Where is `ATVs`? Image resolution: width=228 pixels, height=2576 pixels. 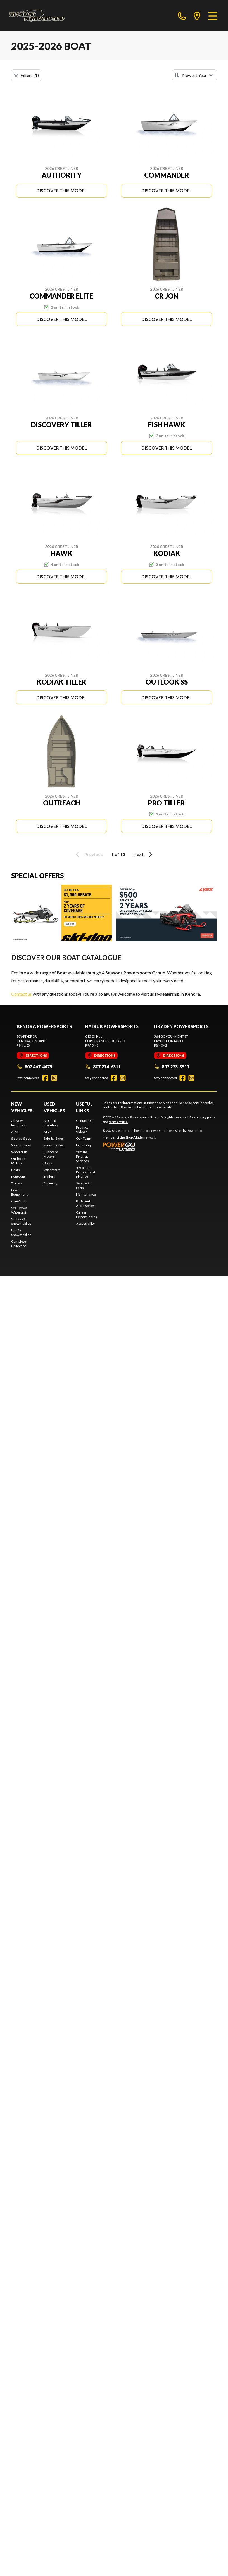 ATVs is located at coordinates (15, 1132).